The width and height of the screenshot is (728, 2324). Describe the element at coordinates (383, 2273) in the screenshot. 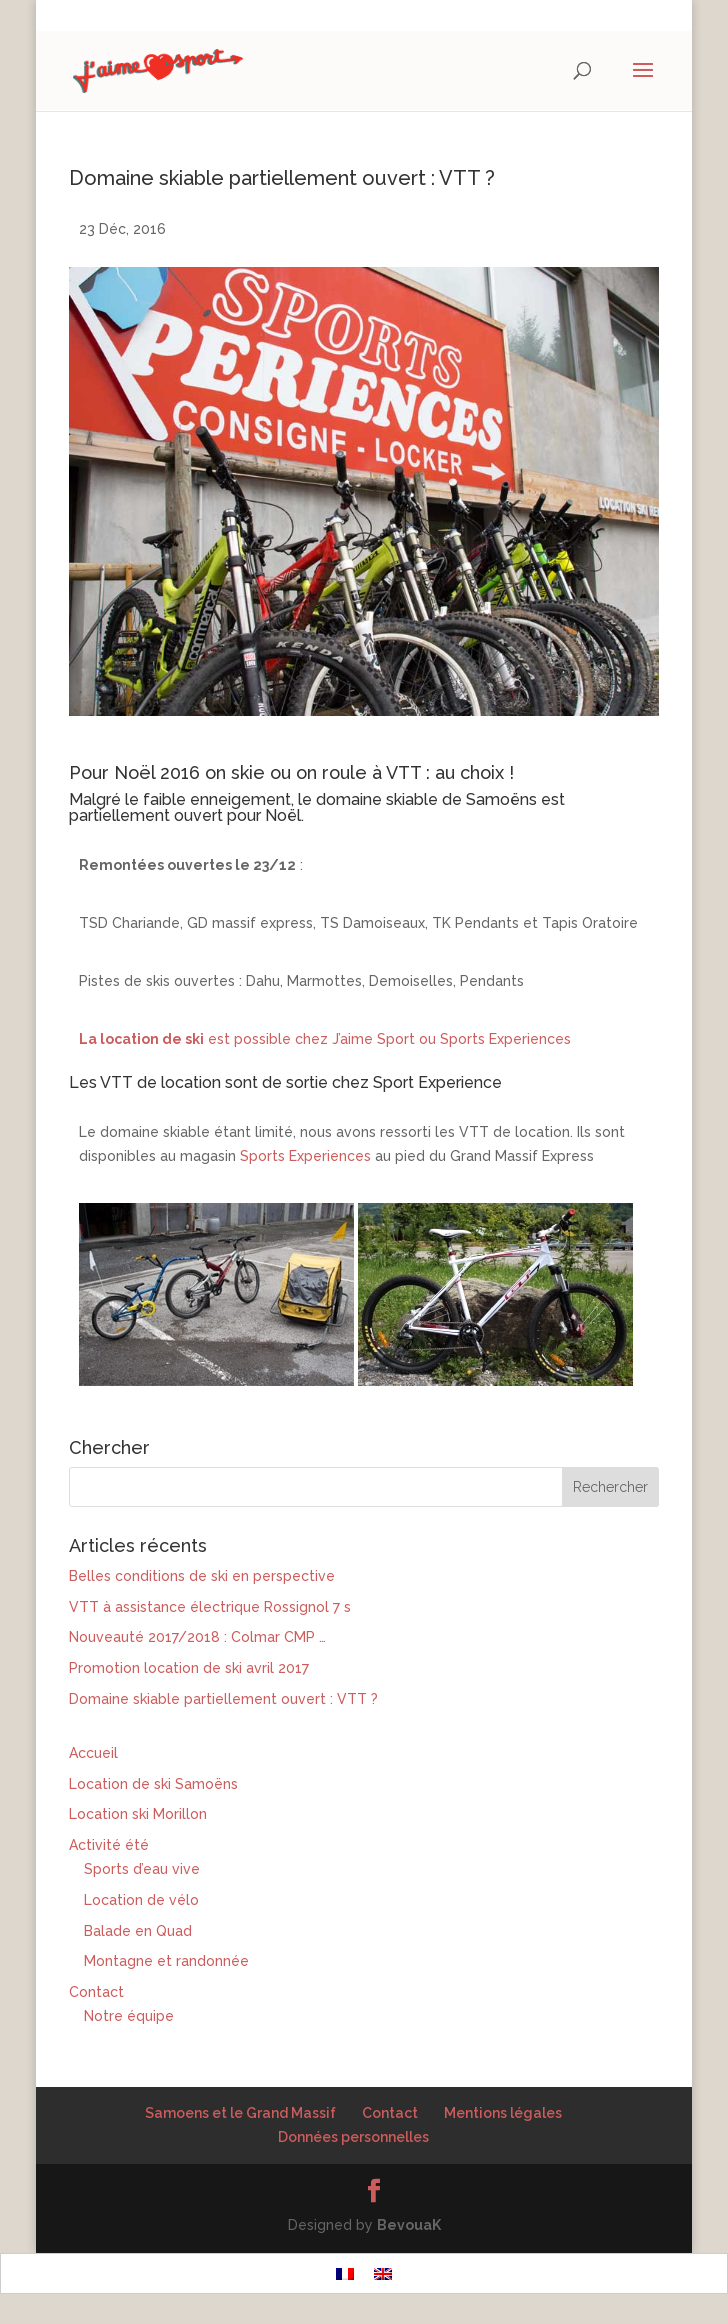

I see `[Passer à Anglais]` at that location.